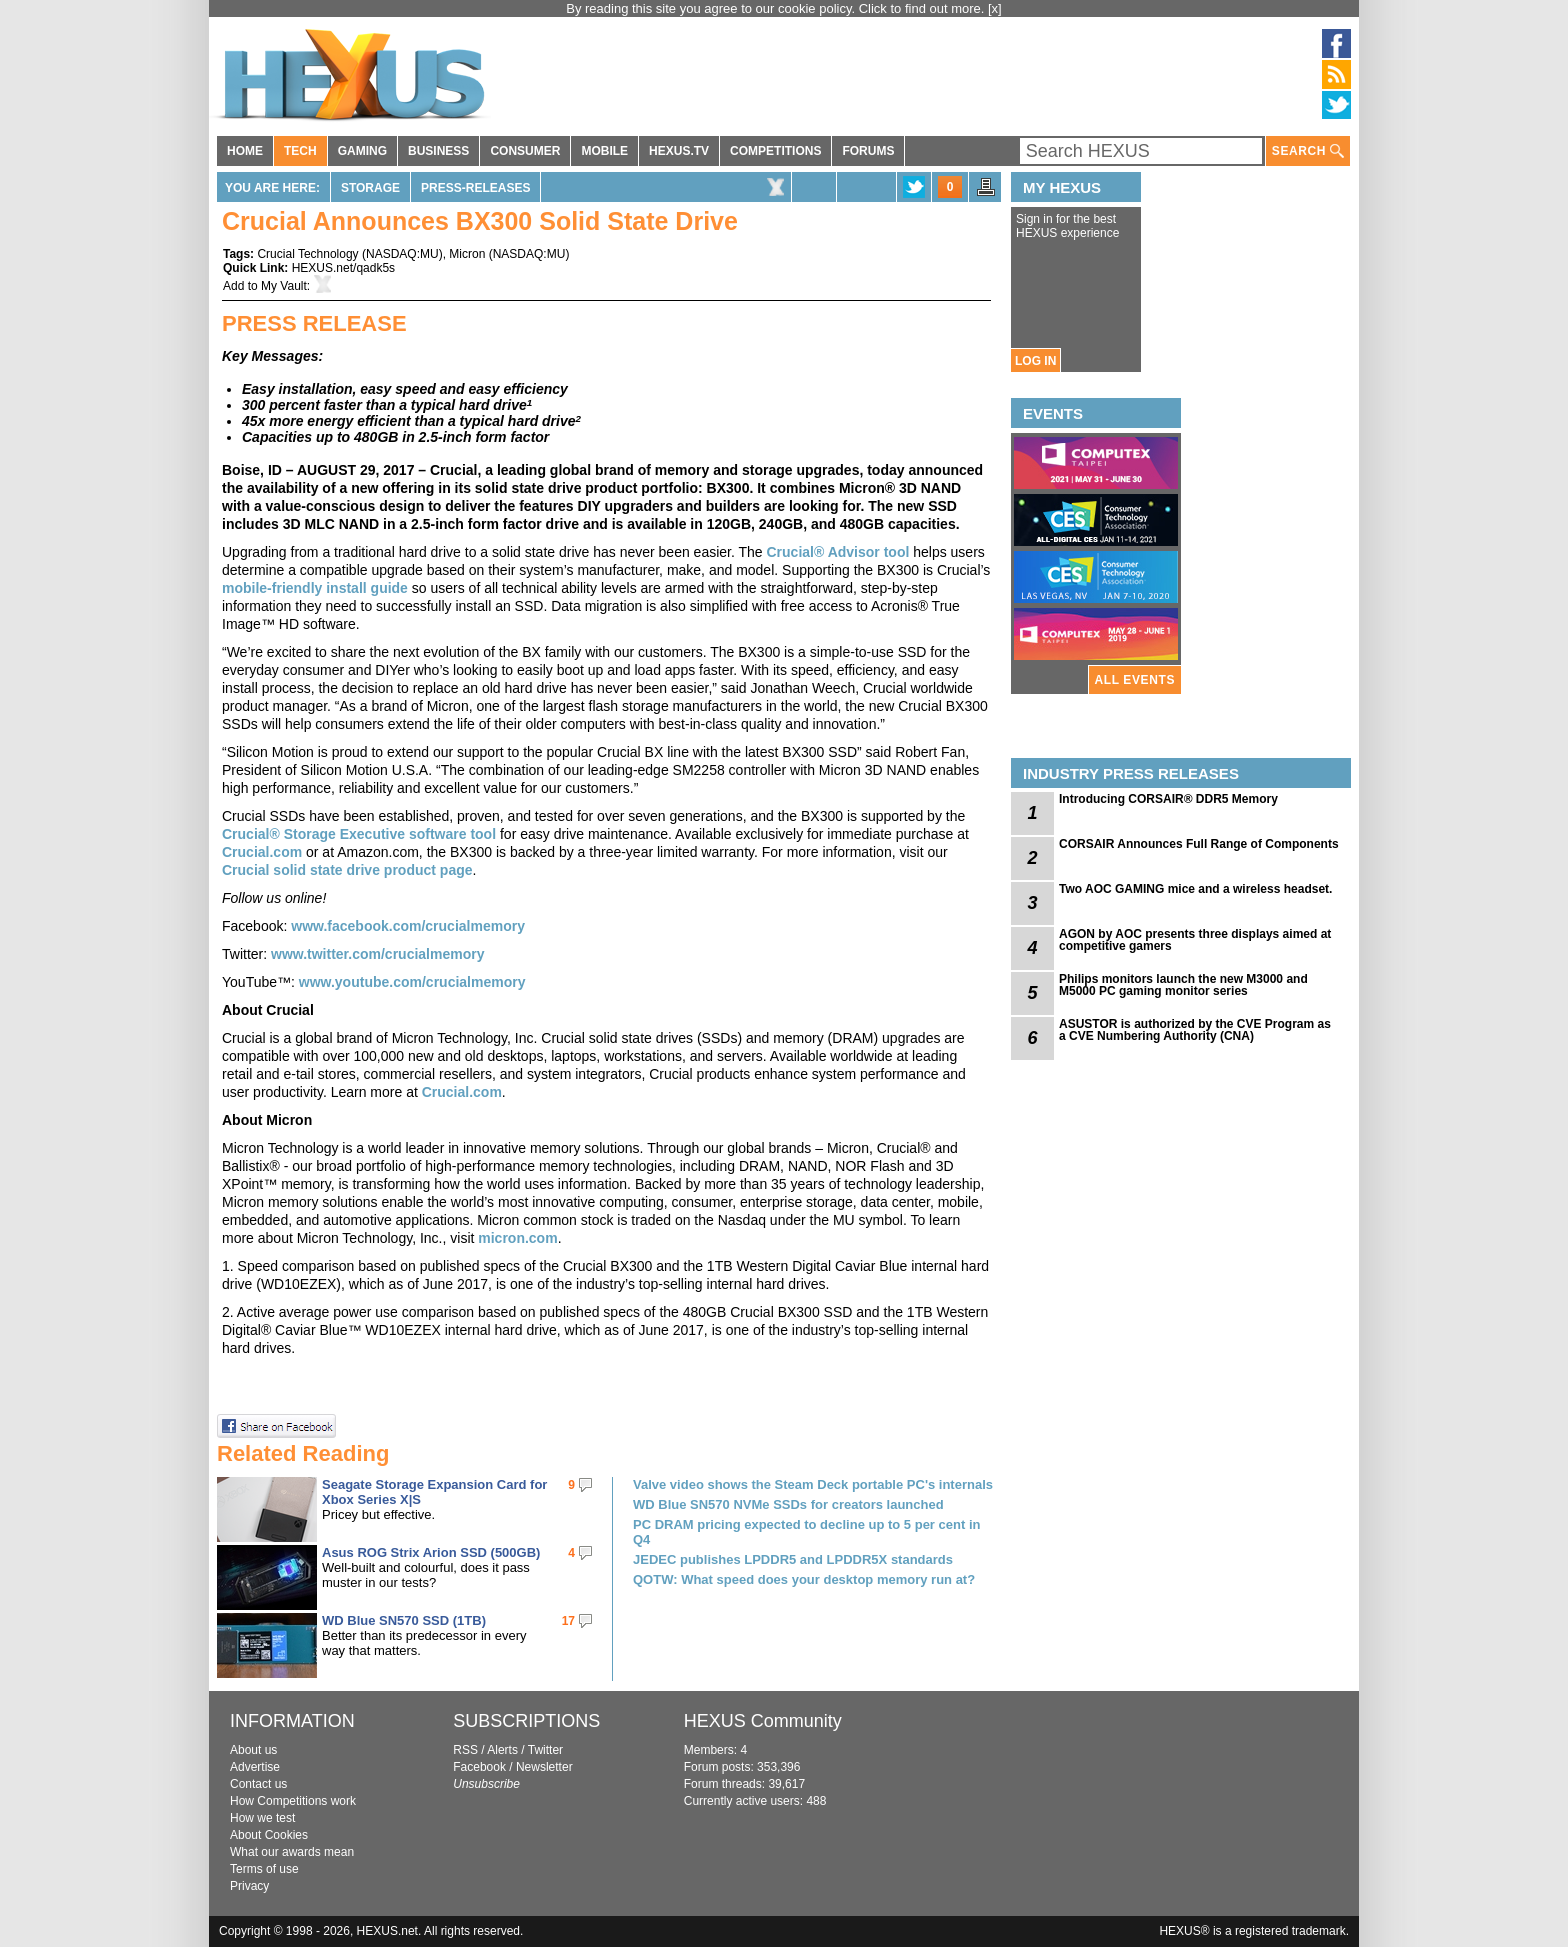 Image resolution: width=1568 pixels, height=1947 pixels. I want to click on About us, so click(253, 1750).